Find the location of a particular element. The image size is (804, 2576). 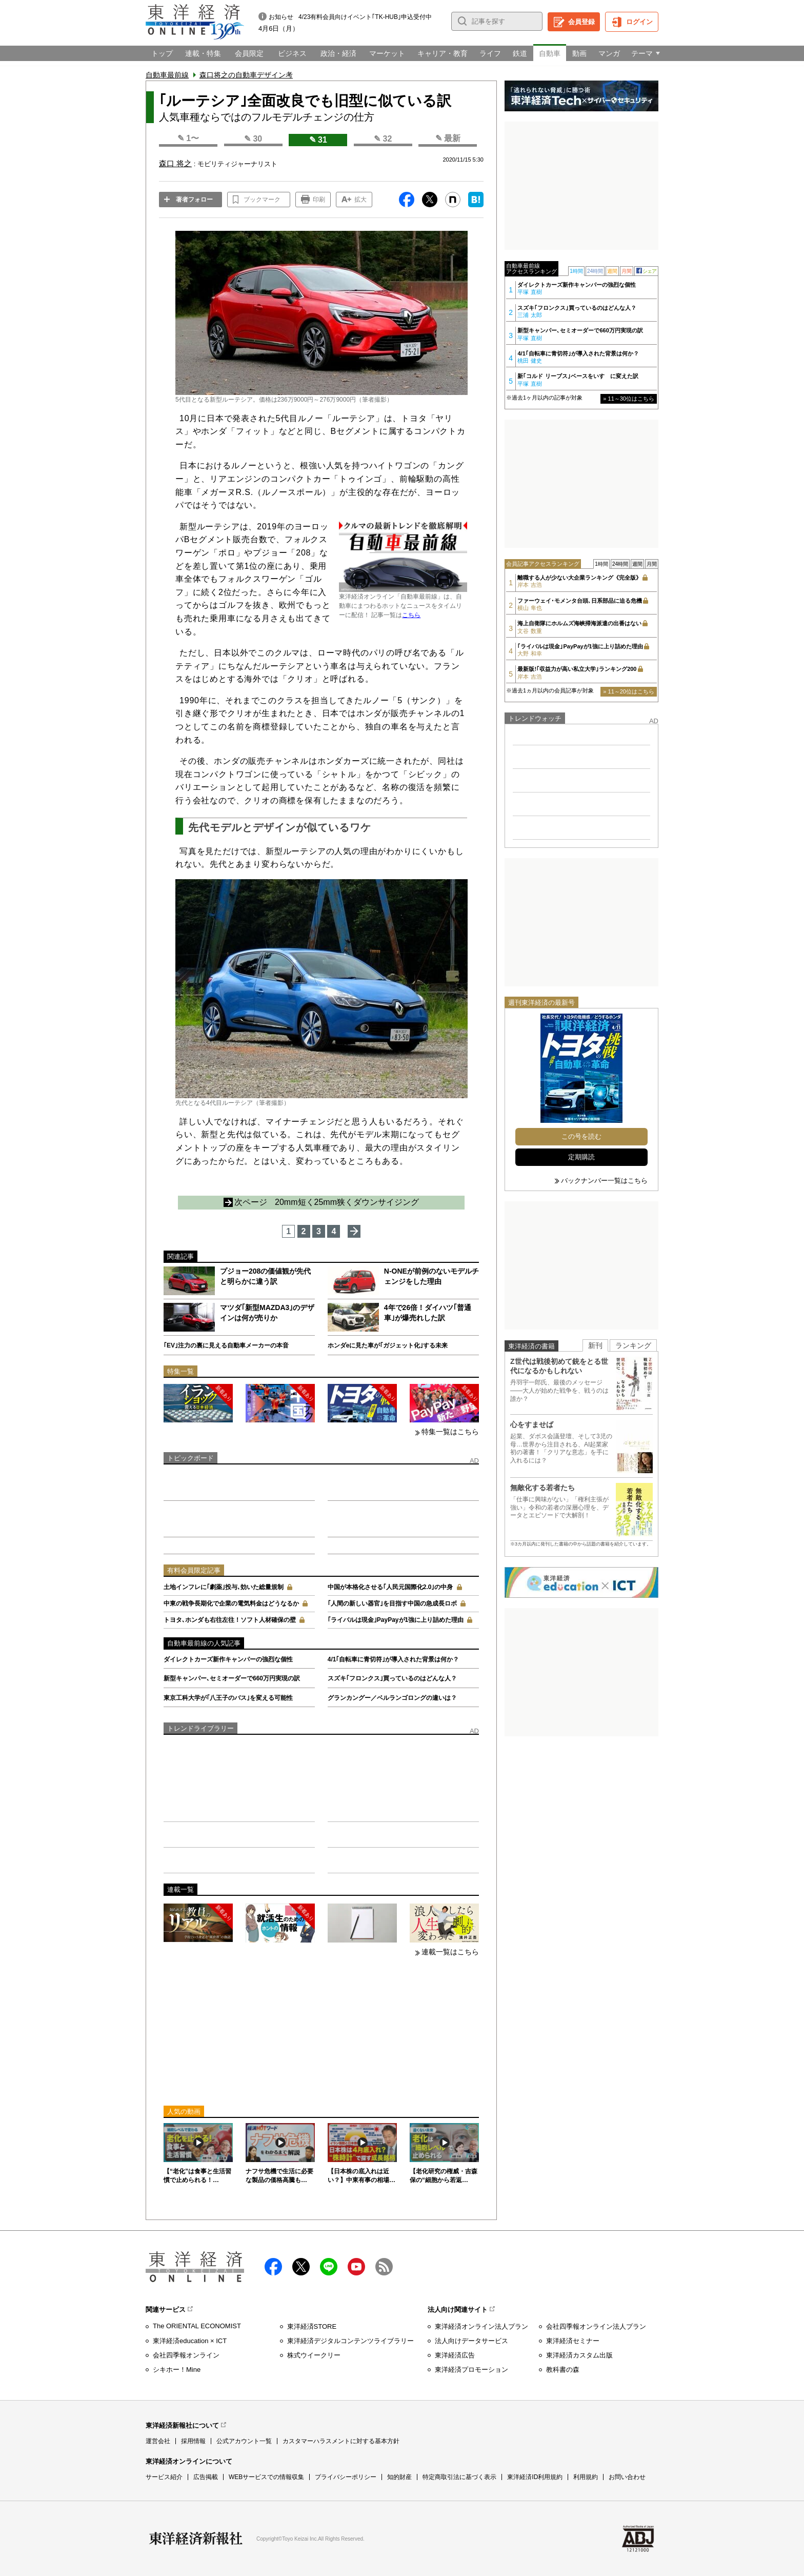

自動車最前線 is located at coordinates (167, 75).